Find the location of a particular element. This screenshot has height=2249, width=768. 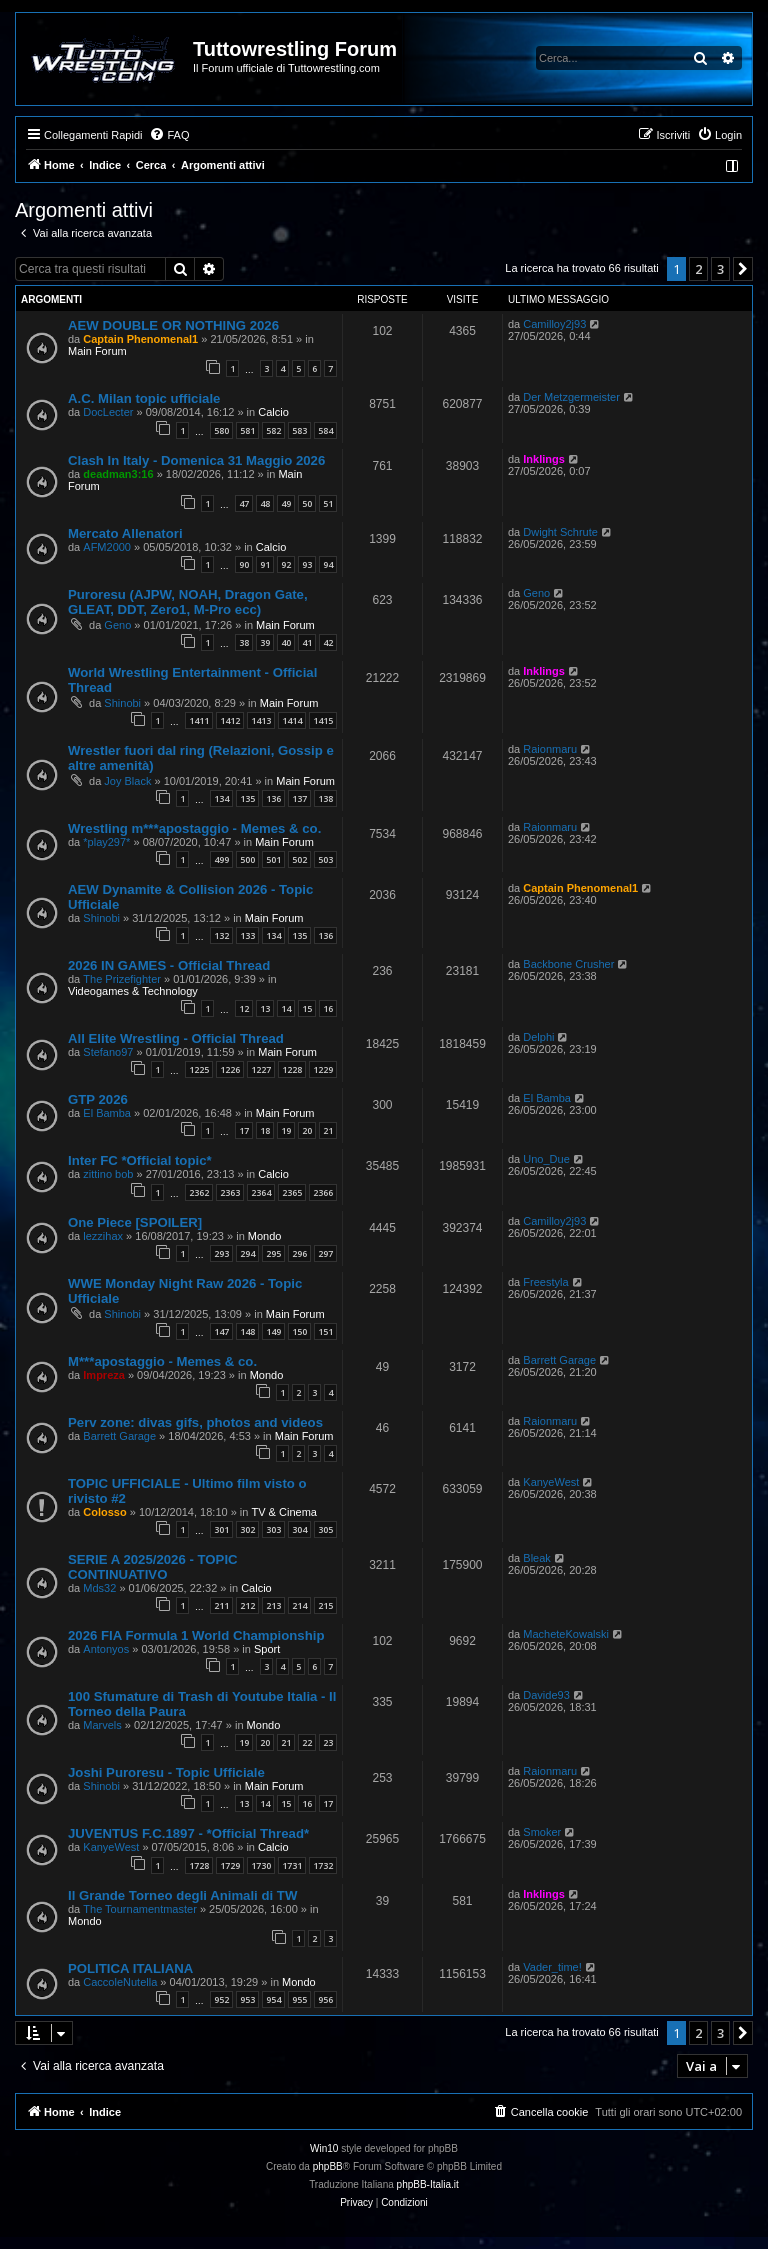

211 is located at coordinates (221, 1605).